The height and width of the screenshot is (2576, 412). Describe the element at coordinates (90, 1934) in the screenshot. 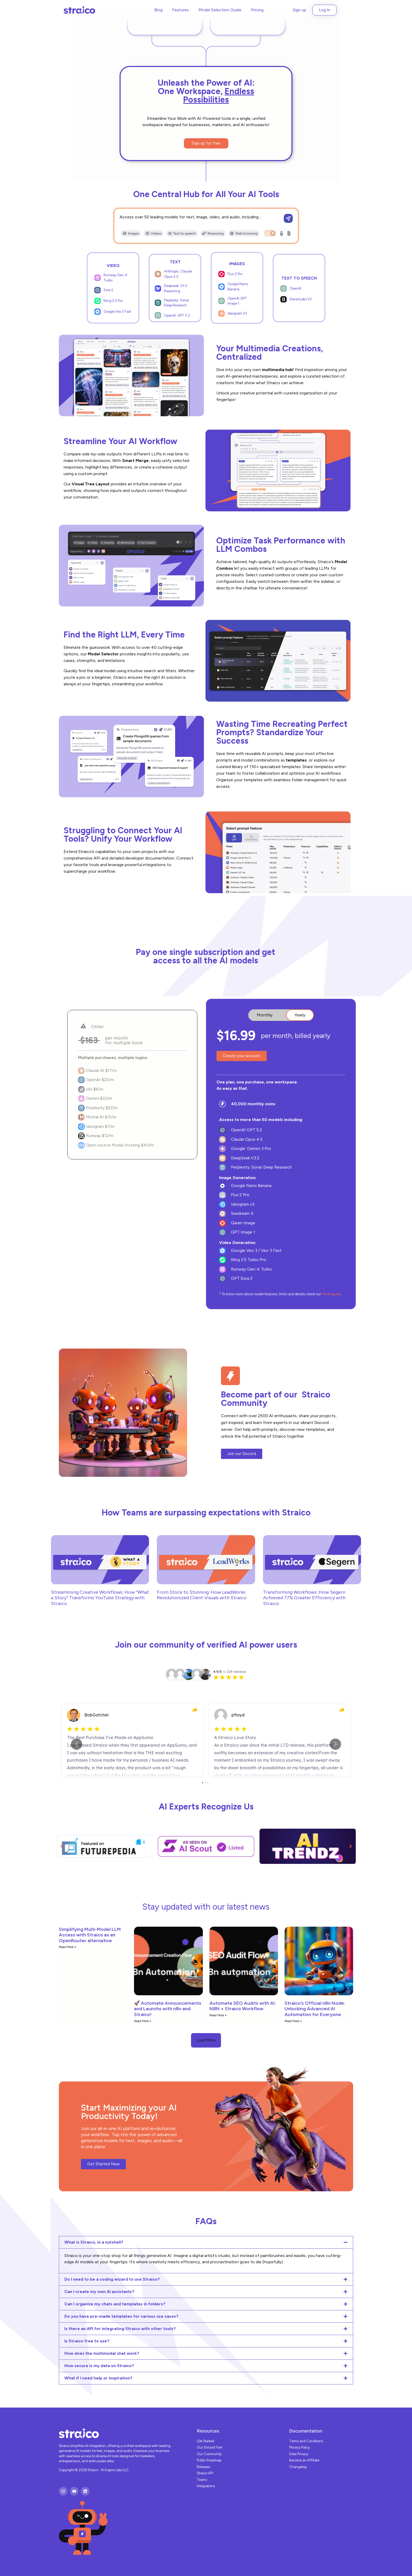

I see `Simplifying Multi-Model LLM Access with Straico as an OpenRouter alternative` at that location.